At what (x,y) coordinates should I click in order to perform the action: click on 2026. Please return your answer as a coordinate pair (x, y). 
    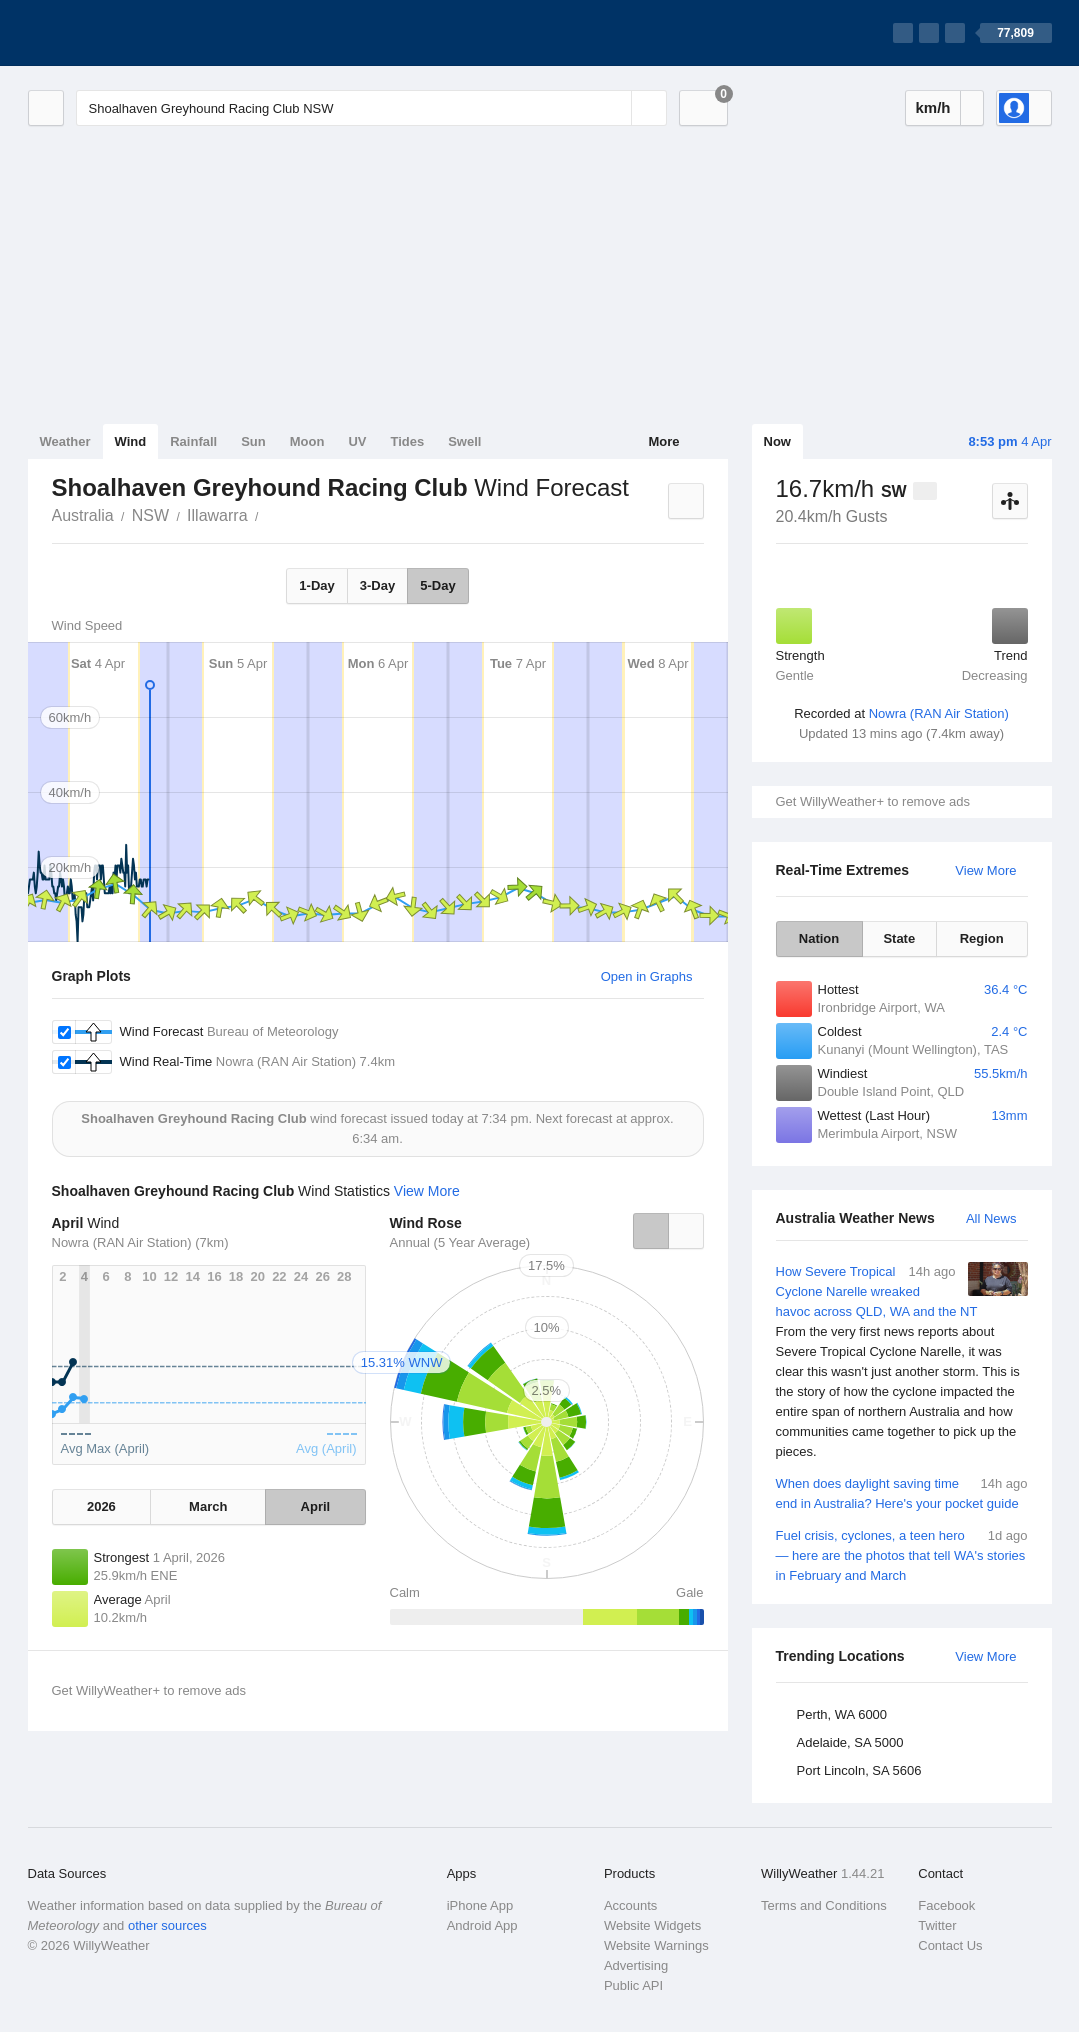
    Looking at the image, I should click on (101, 1506).